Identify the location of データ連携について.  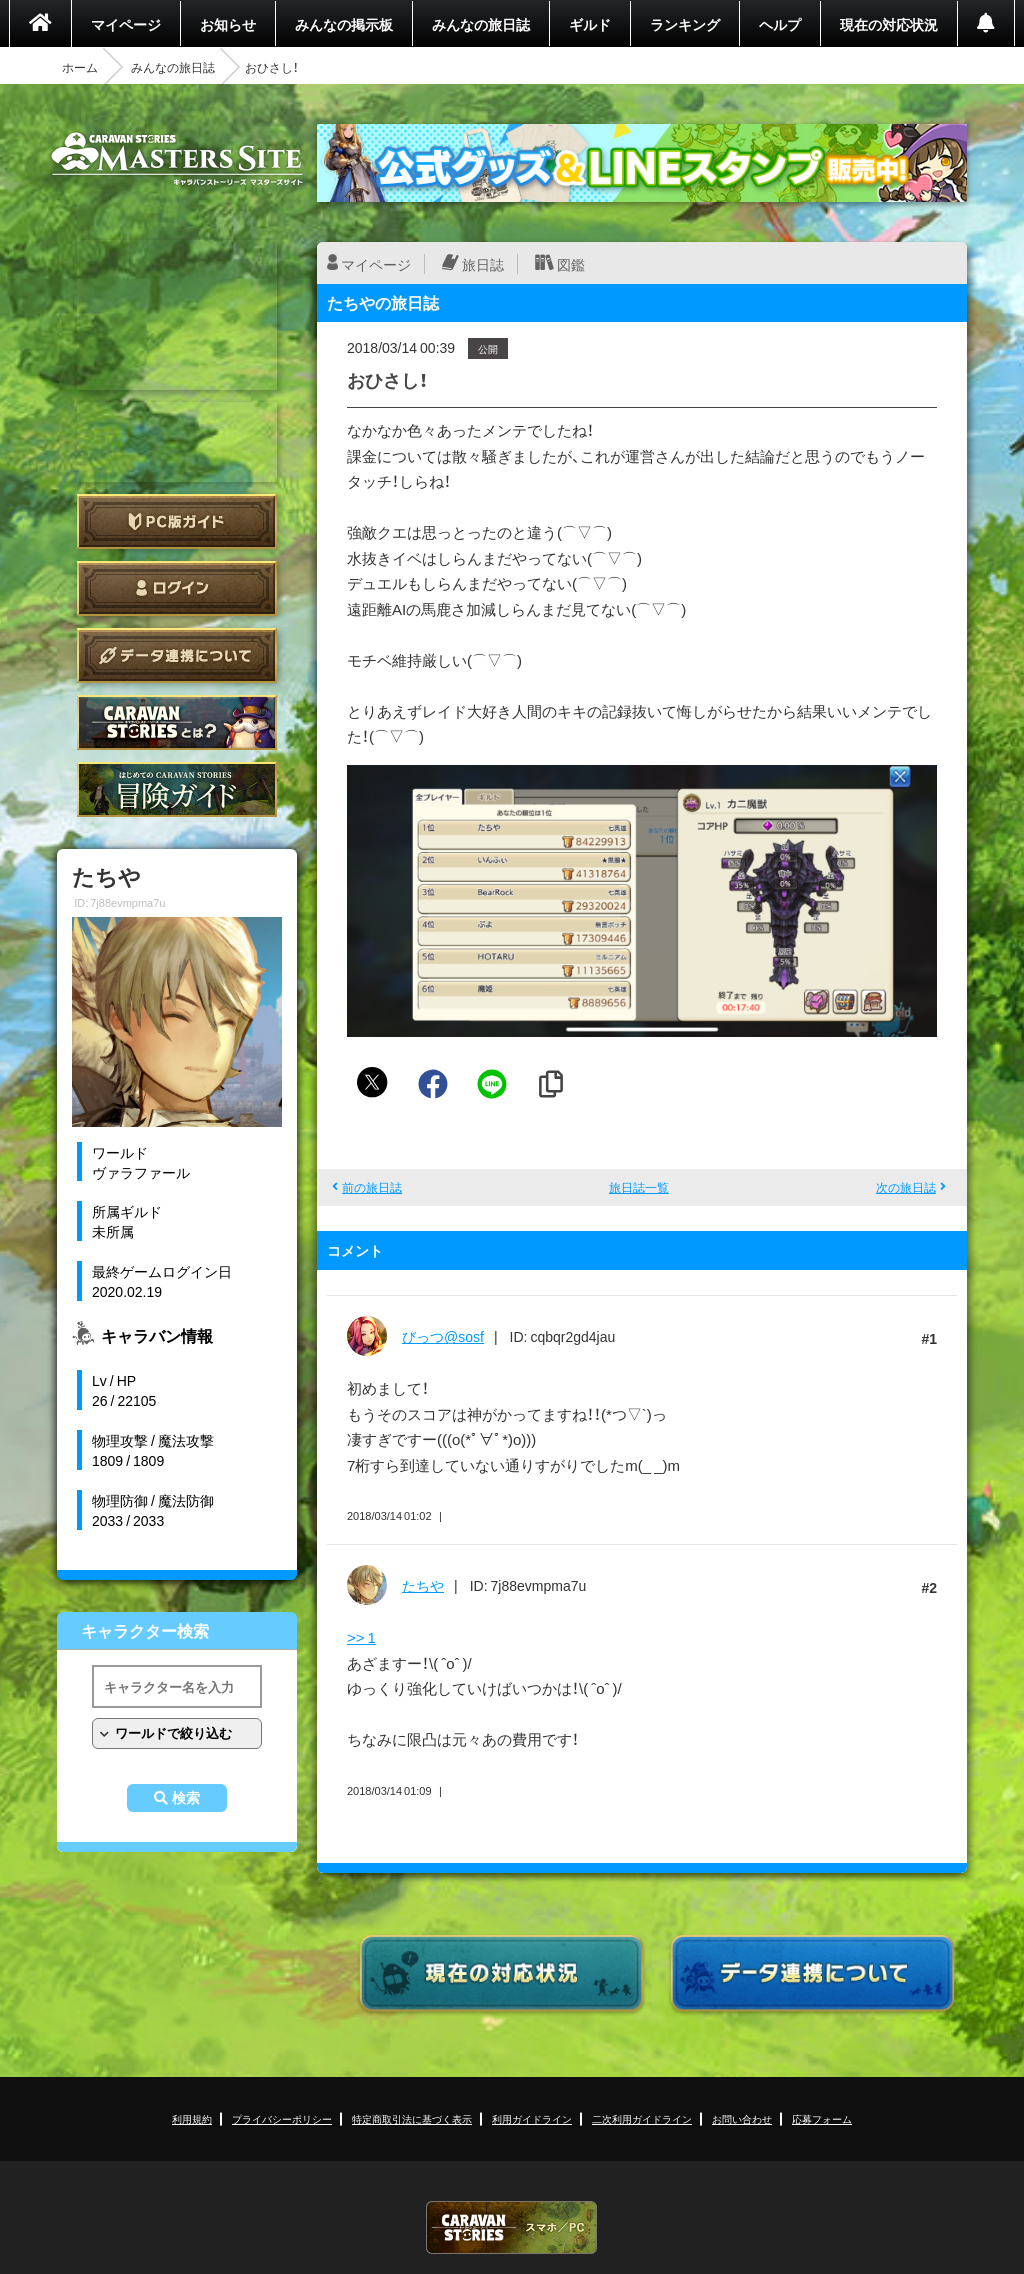
(177, 655).